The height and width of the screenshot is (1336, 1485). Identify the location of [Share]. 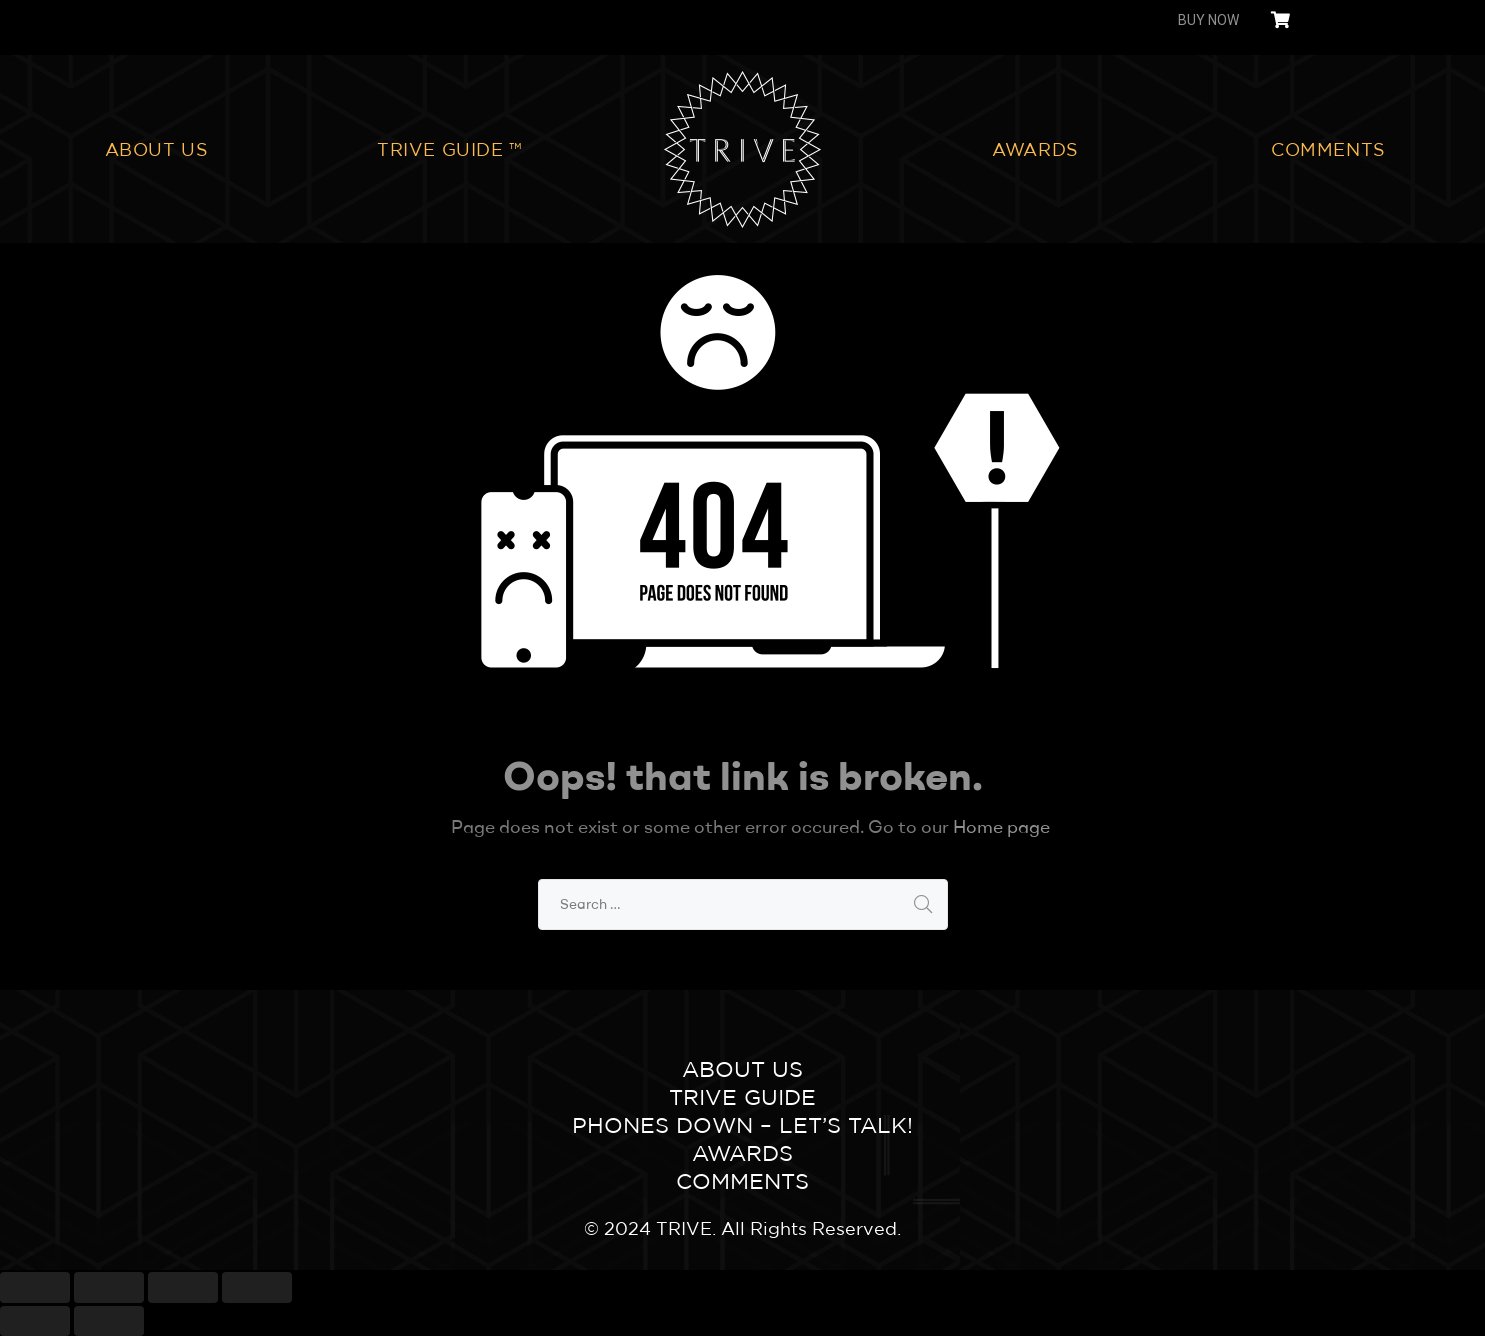
(109, 1287).